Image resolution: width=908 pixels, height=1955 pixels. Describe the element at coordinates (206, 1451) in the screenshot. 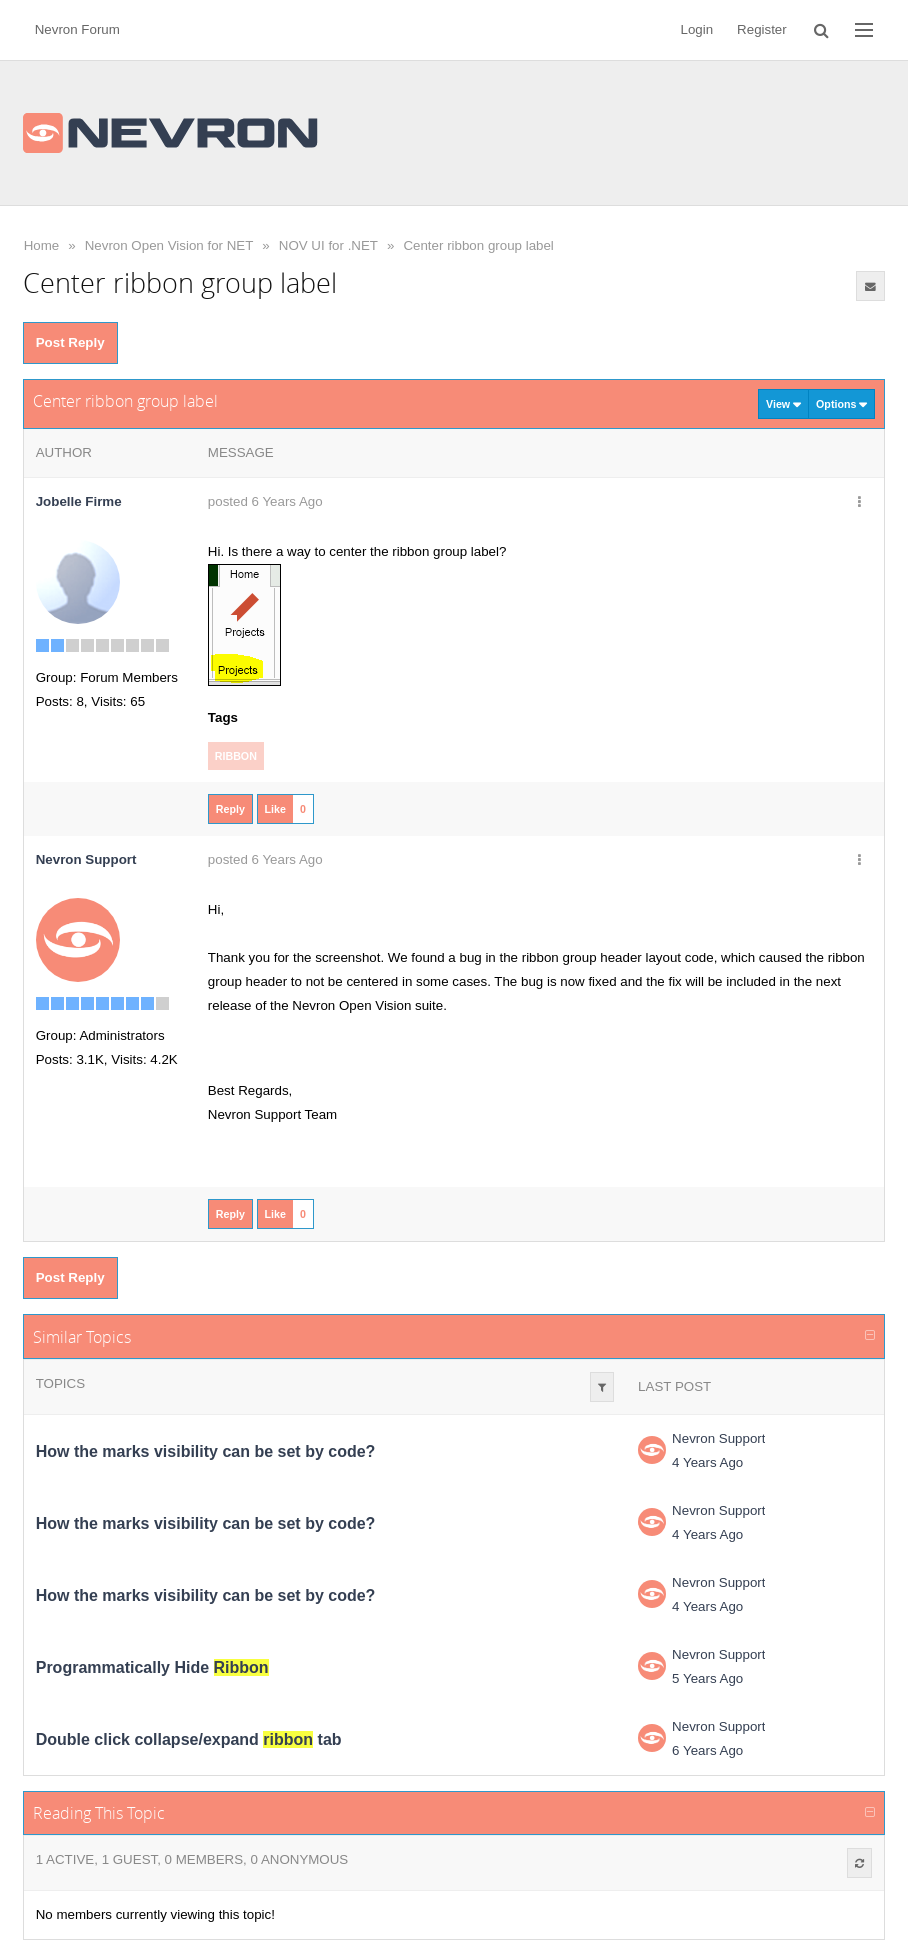

I see `How the marks visibility can be set by code?` at that location.